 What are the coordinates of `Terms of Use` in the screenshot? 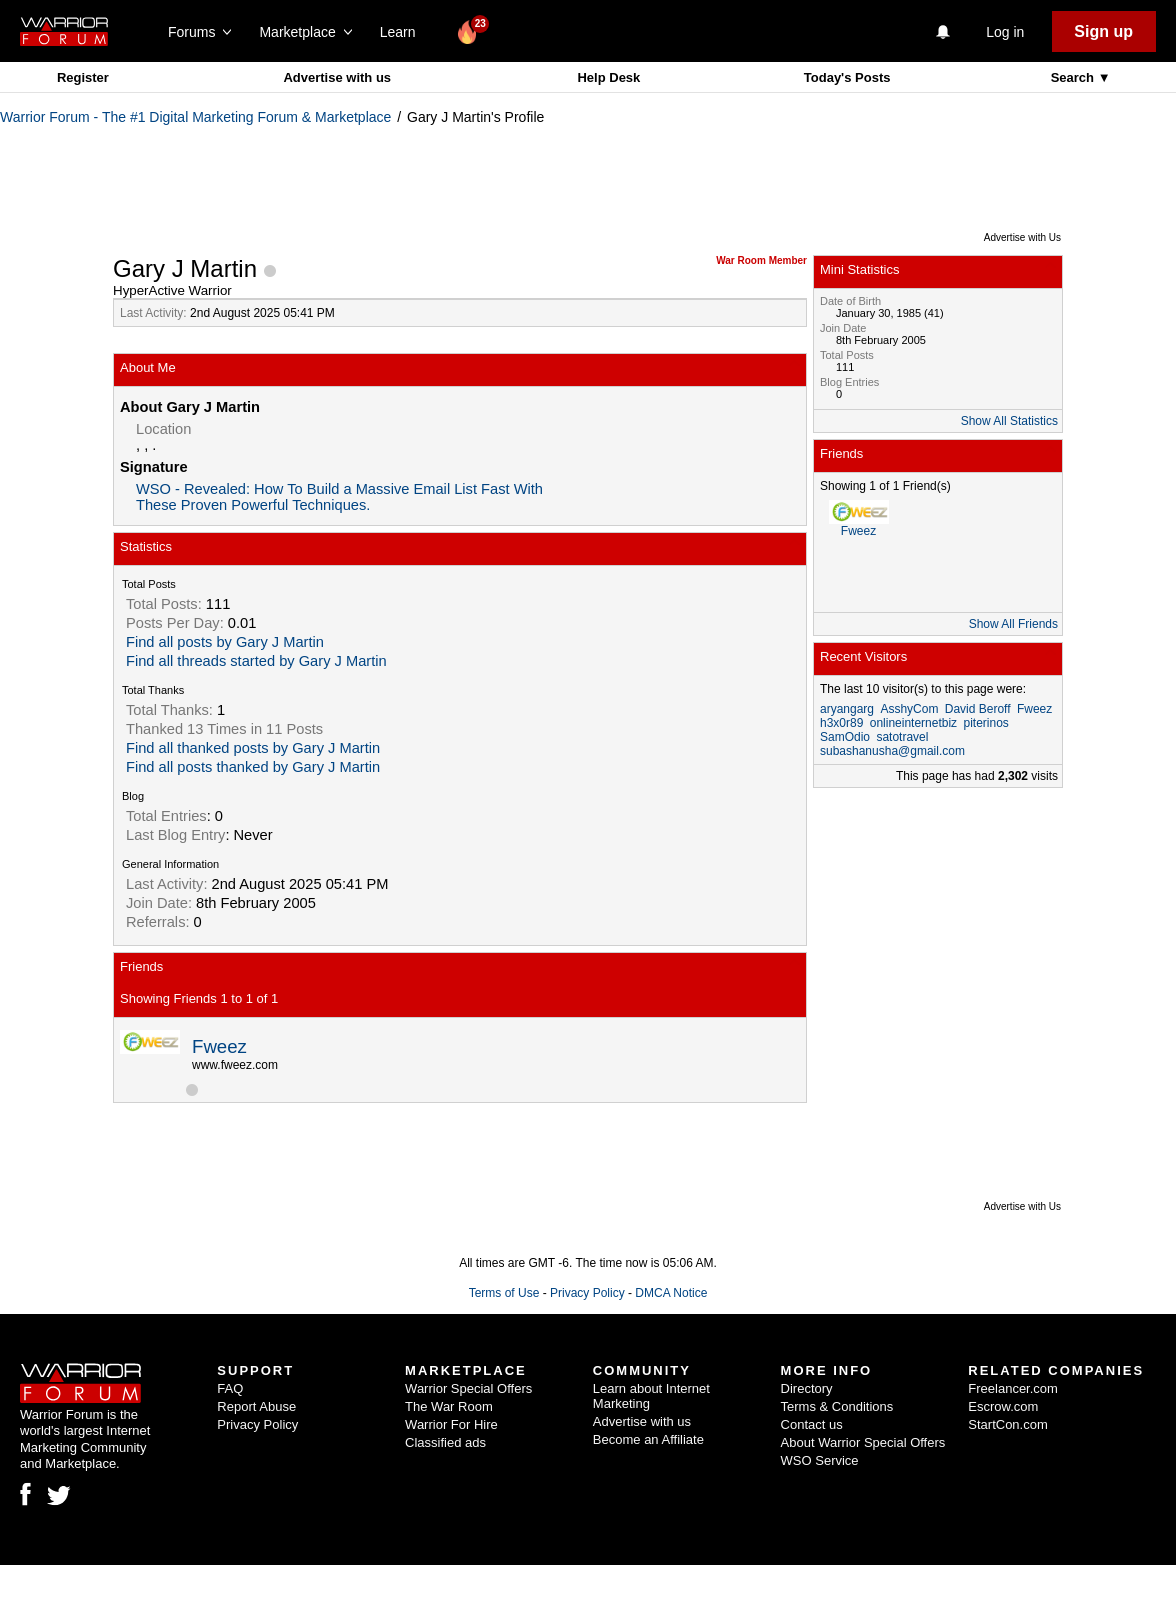 It's located at (504, 1293).